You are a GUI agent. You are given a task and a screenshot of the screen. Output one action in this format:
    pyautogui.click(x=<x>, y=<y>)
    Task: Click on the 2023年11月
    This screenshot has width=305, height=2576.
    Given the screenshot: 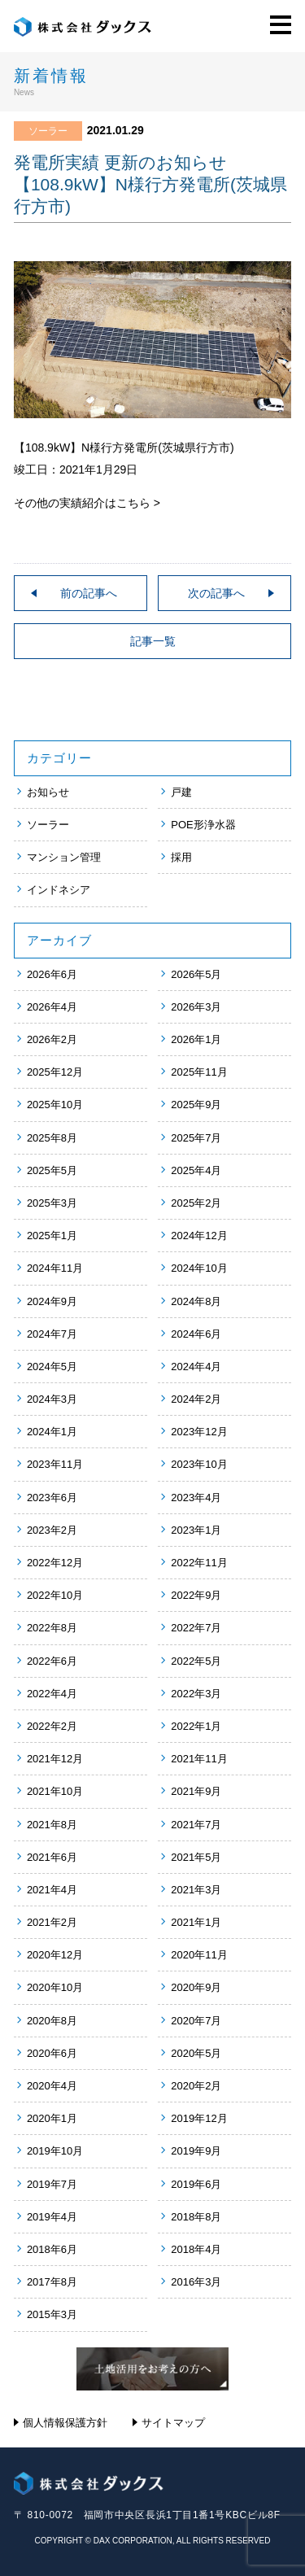 What is the action you would take?
    pyautogui.click(x=55, y=1464)
    